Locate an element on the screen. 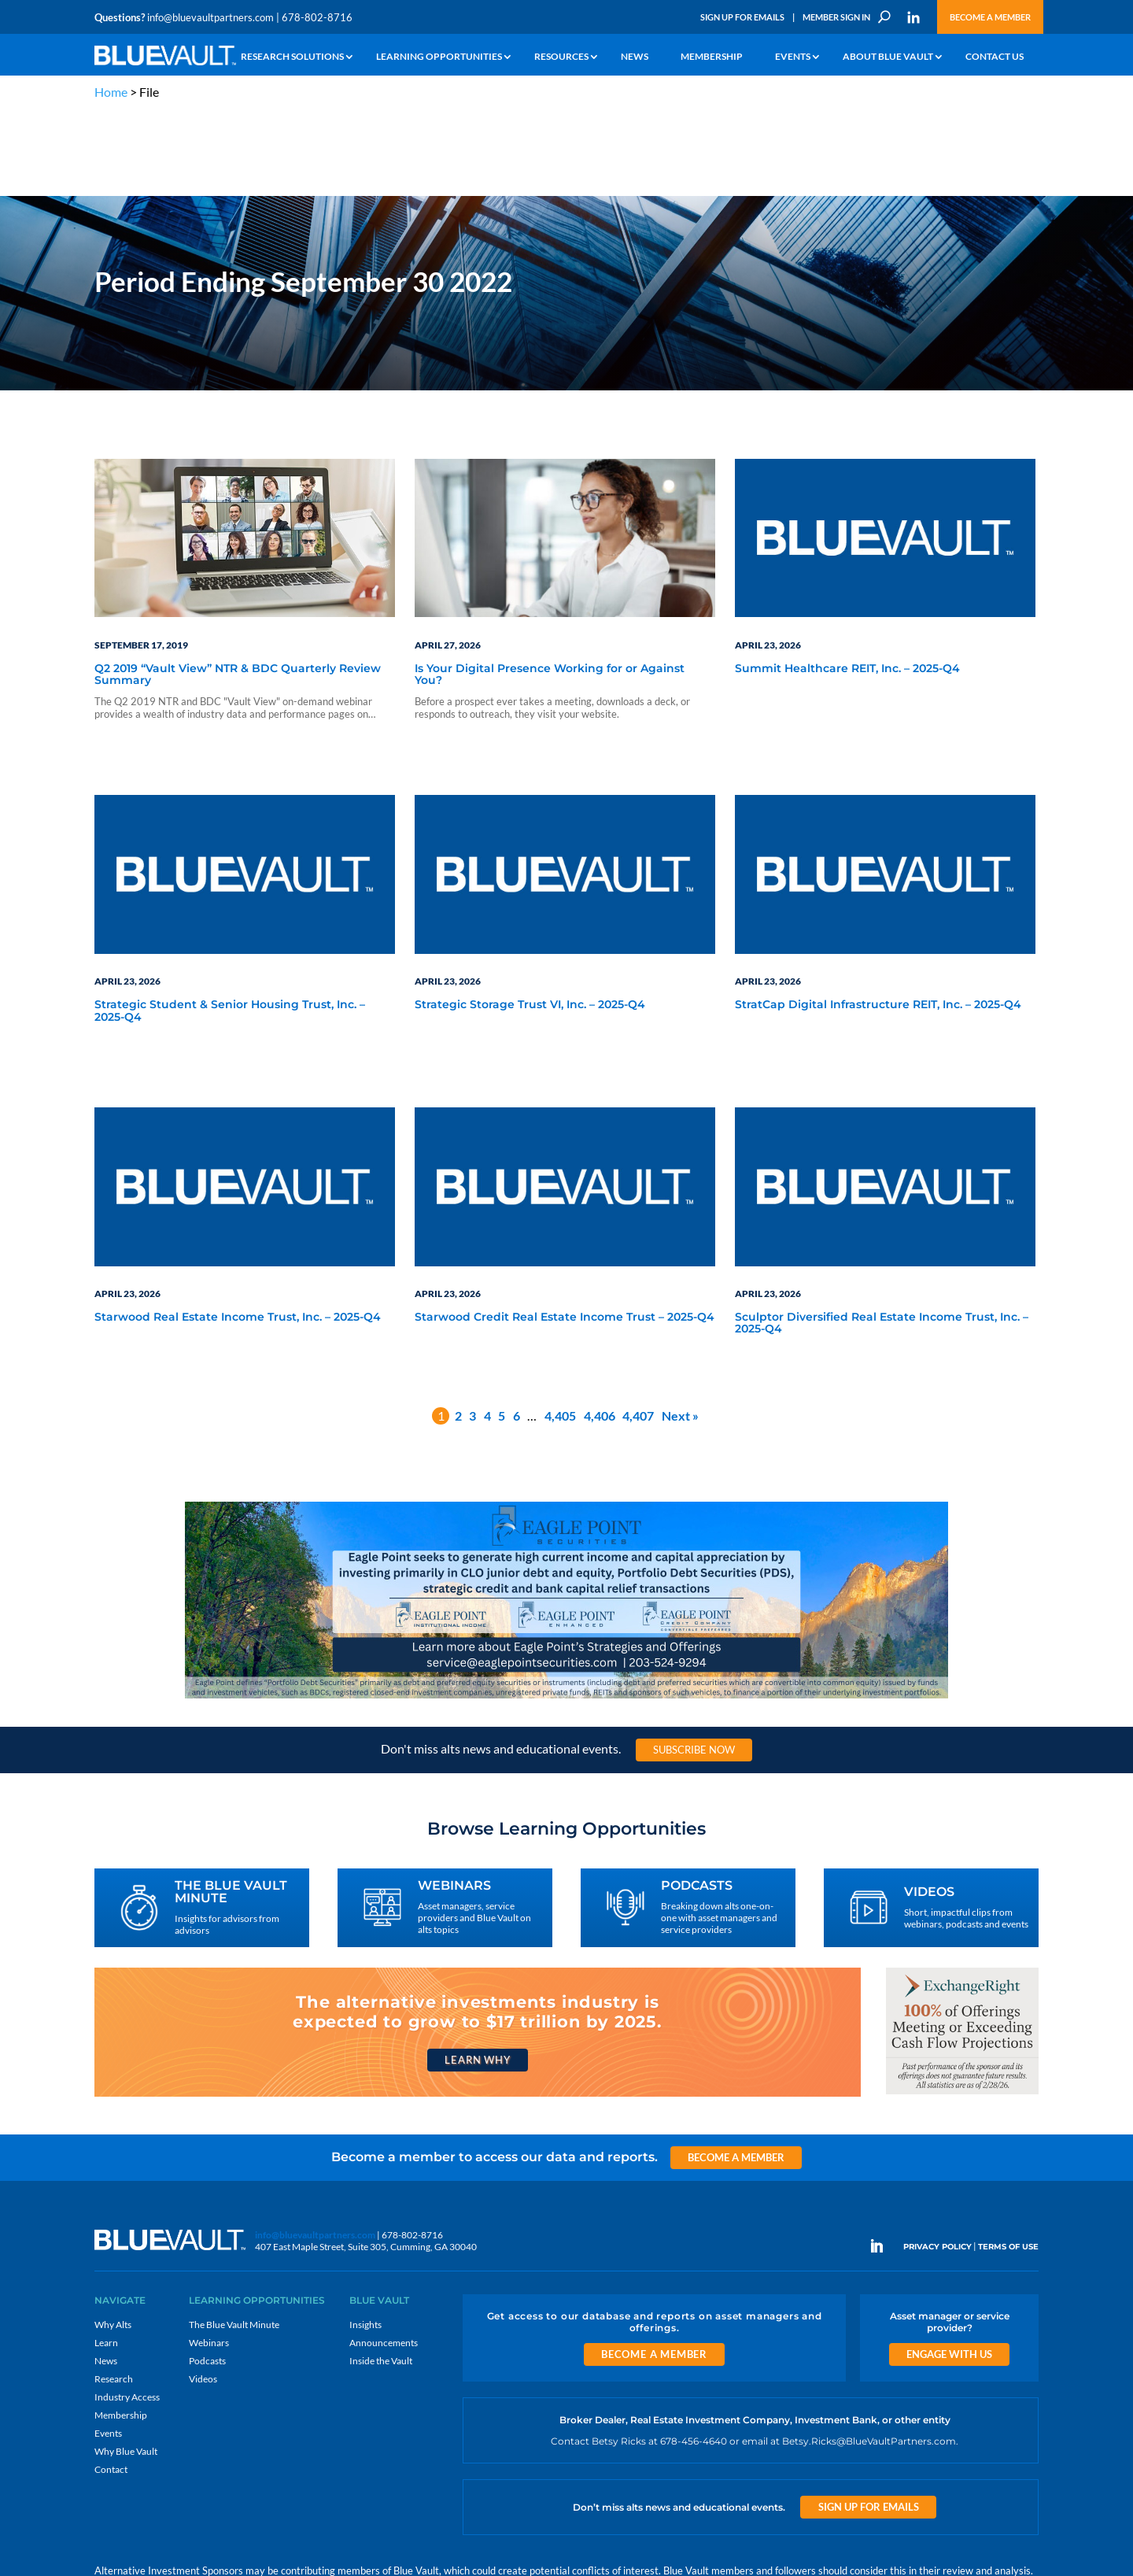 This screenshot has width=1133, height=2576. Inside the Vault is located at coordinates (380, 2276).